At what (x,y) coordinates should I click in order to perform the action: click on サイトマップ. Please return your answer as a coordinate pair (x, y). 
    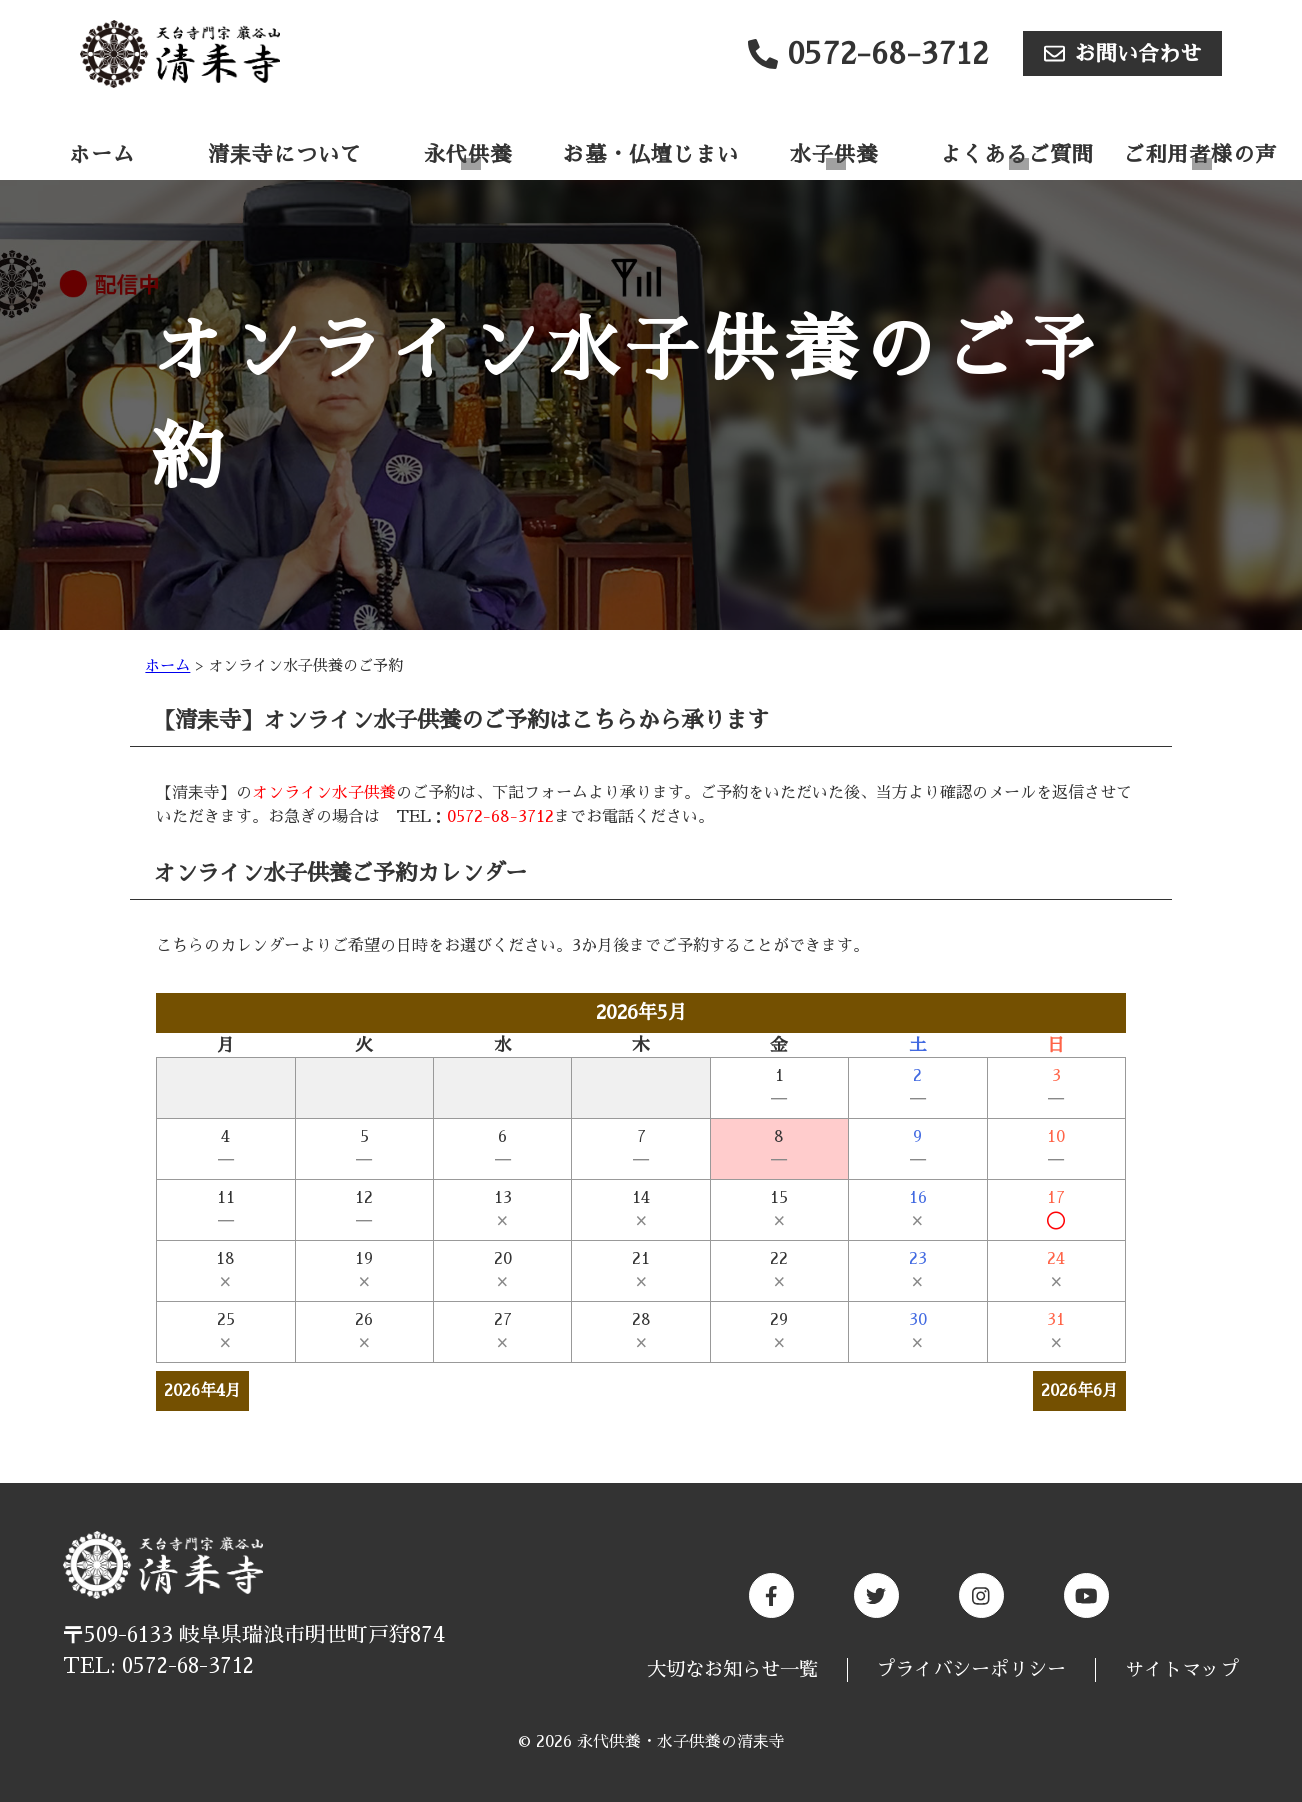
    Looking at the image, I should click on (1182, 1669).